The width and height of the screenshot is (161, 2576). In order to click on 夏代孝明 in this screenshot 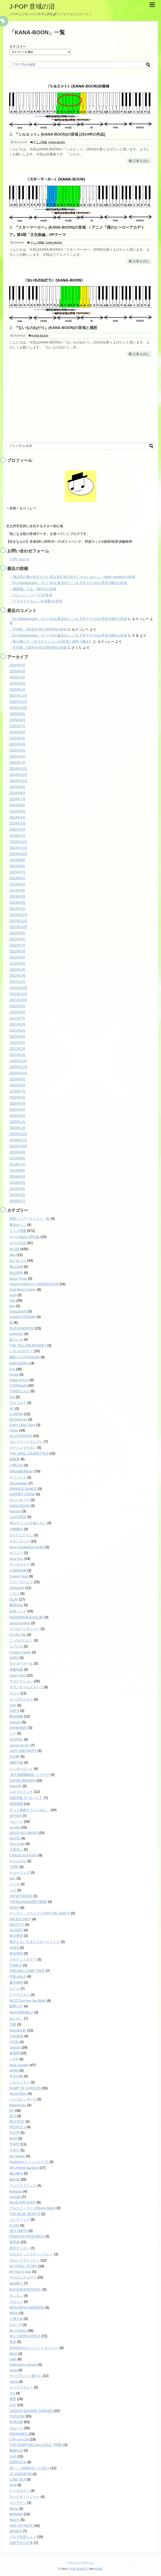, I will do `click(16, 1982)`.